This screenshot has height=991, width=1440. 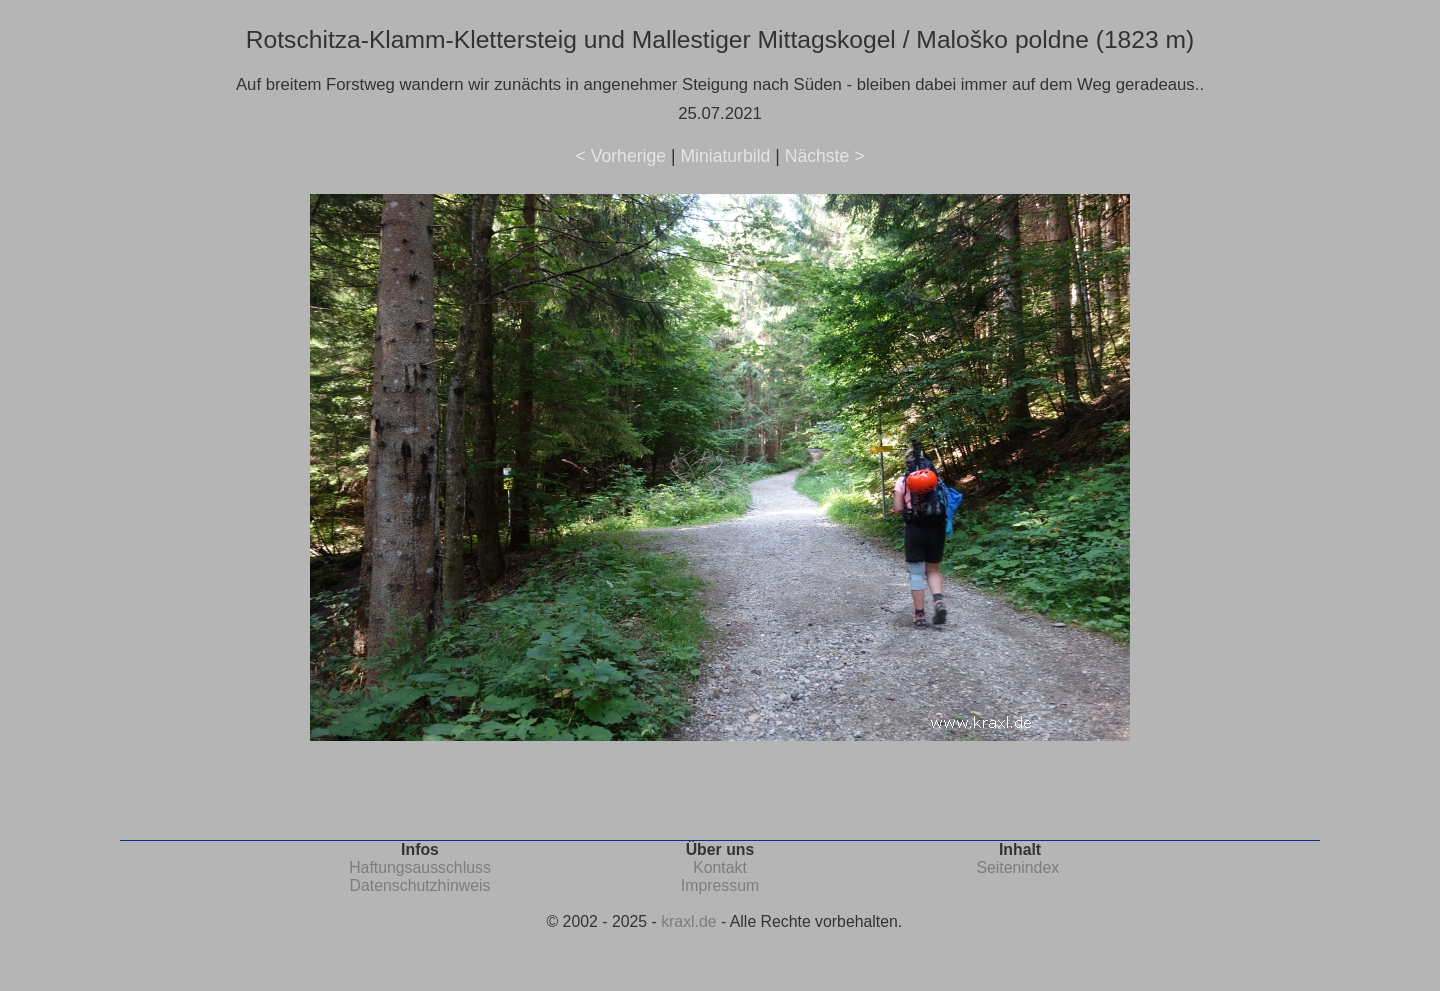 What do you see at coordinates (720, 885) in the screenshot?
I see `Impressum` at bounding box center [720, 885].